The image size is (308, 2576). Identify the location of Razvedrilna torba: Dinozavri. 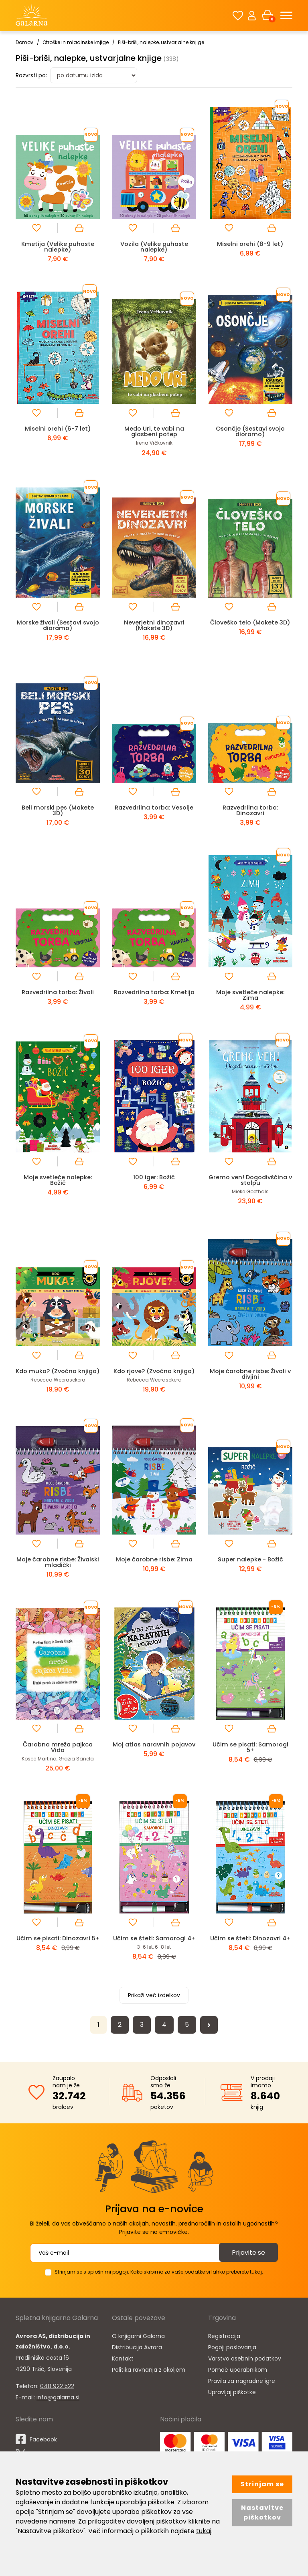
(250, 810).